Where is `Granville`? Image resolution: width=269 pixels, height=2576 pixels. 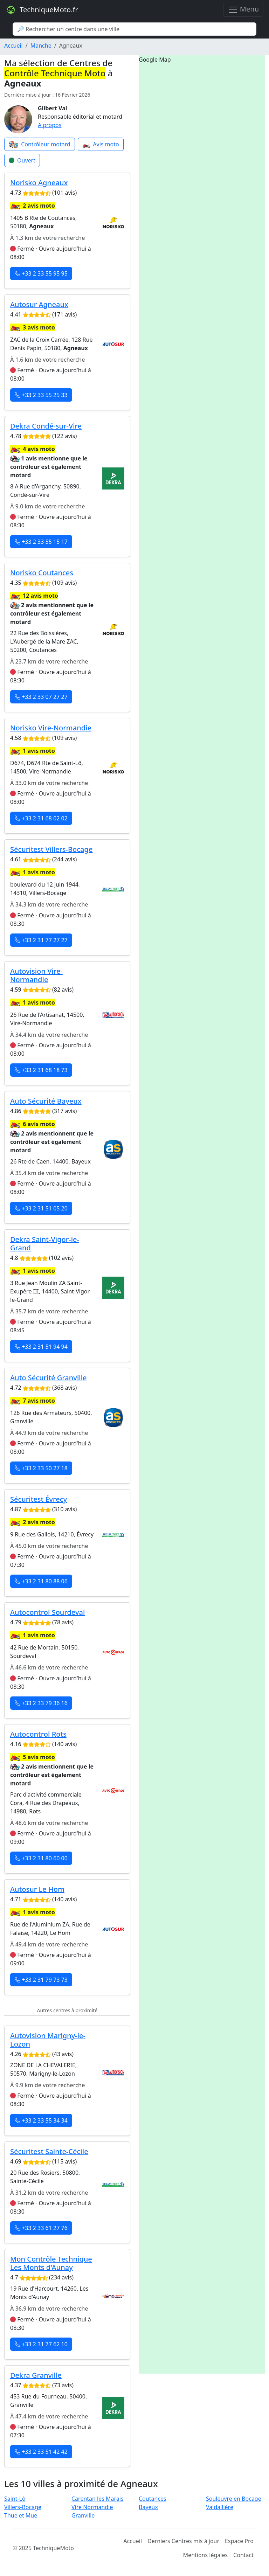
Granville is located at coordinates (83, 2515).